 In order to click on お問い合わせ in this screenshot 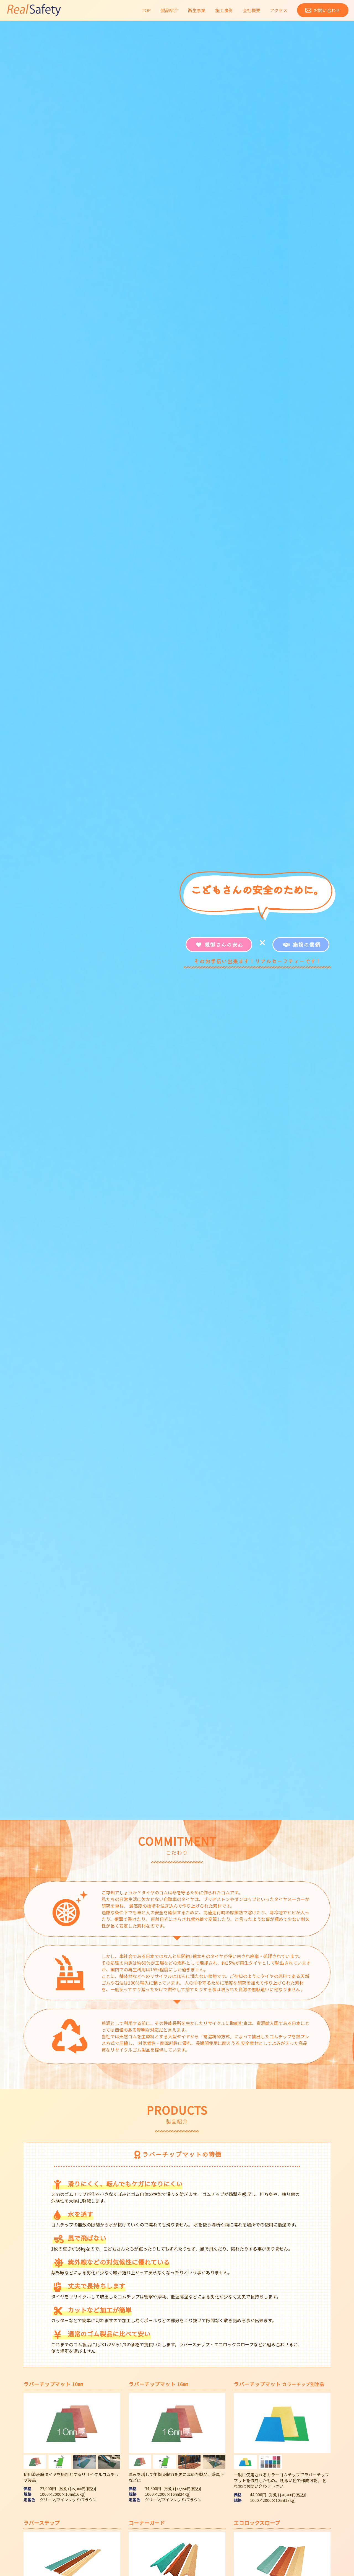, I will do `click(327, 10)`.